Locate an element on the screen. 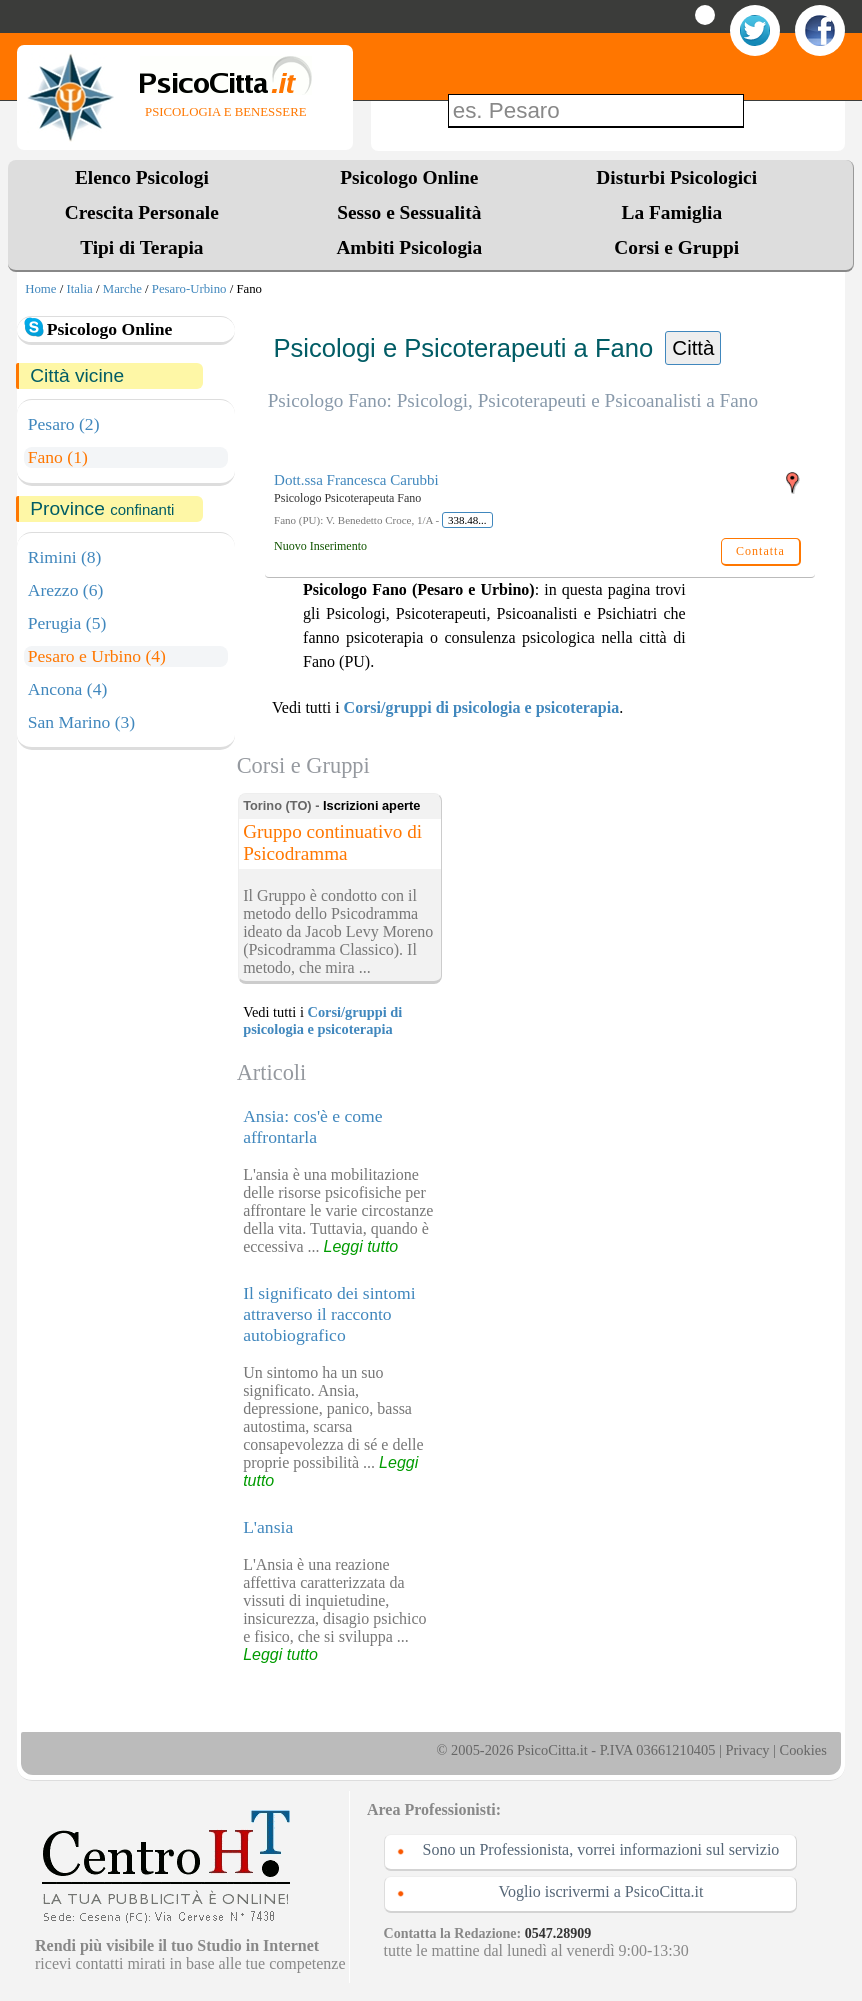 The width and height of the screenshot is (862, 2001). Fano (1) is located at coordinates (58, 457).